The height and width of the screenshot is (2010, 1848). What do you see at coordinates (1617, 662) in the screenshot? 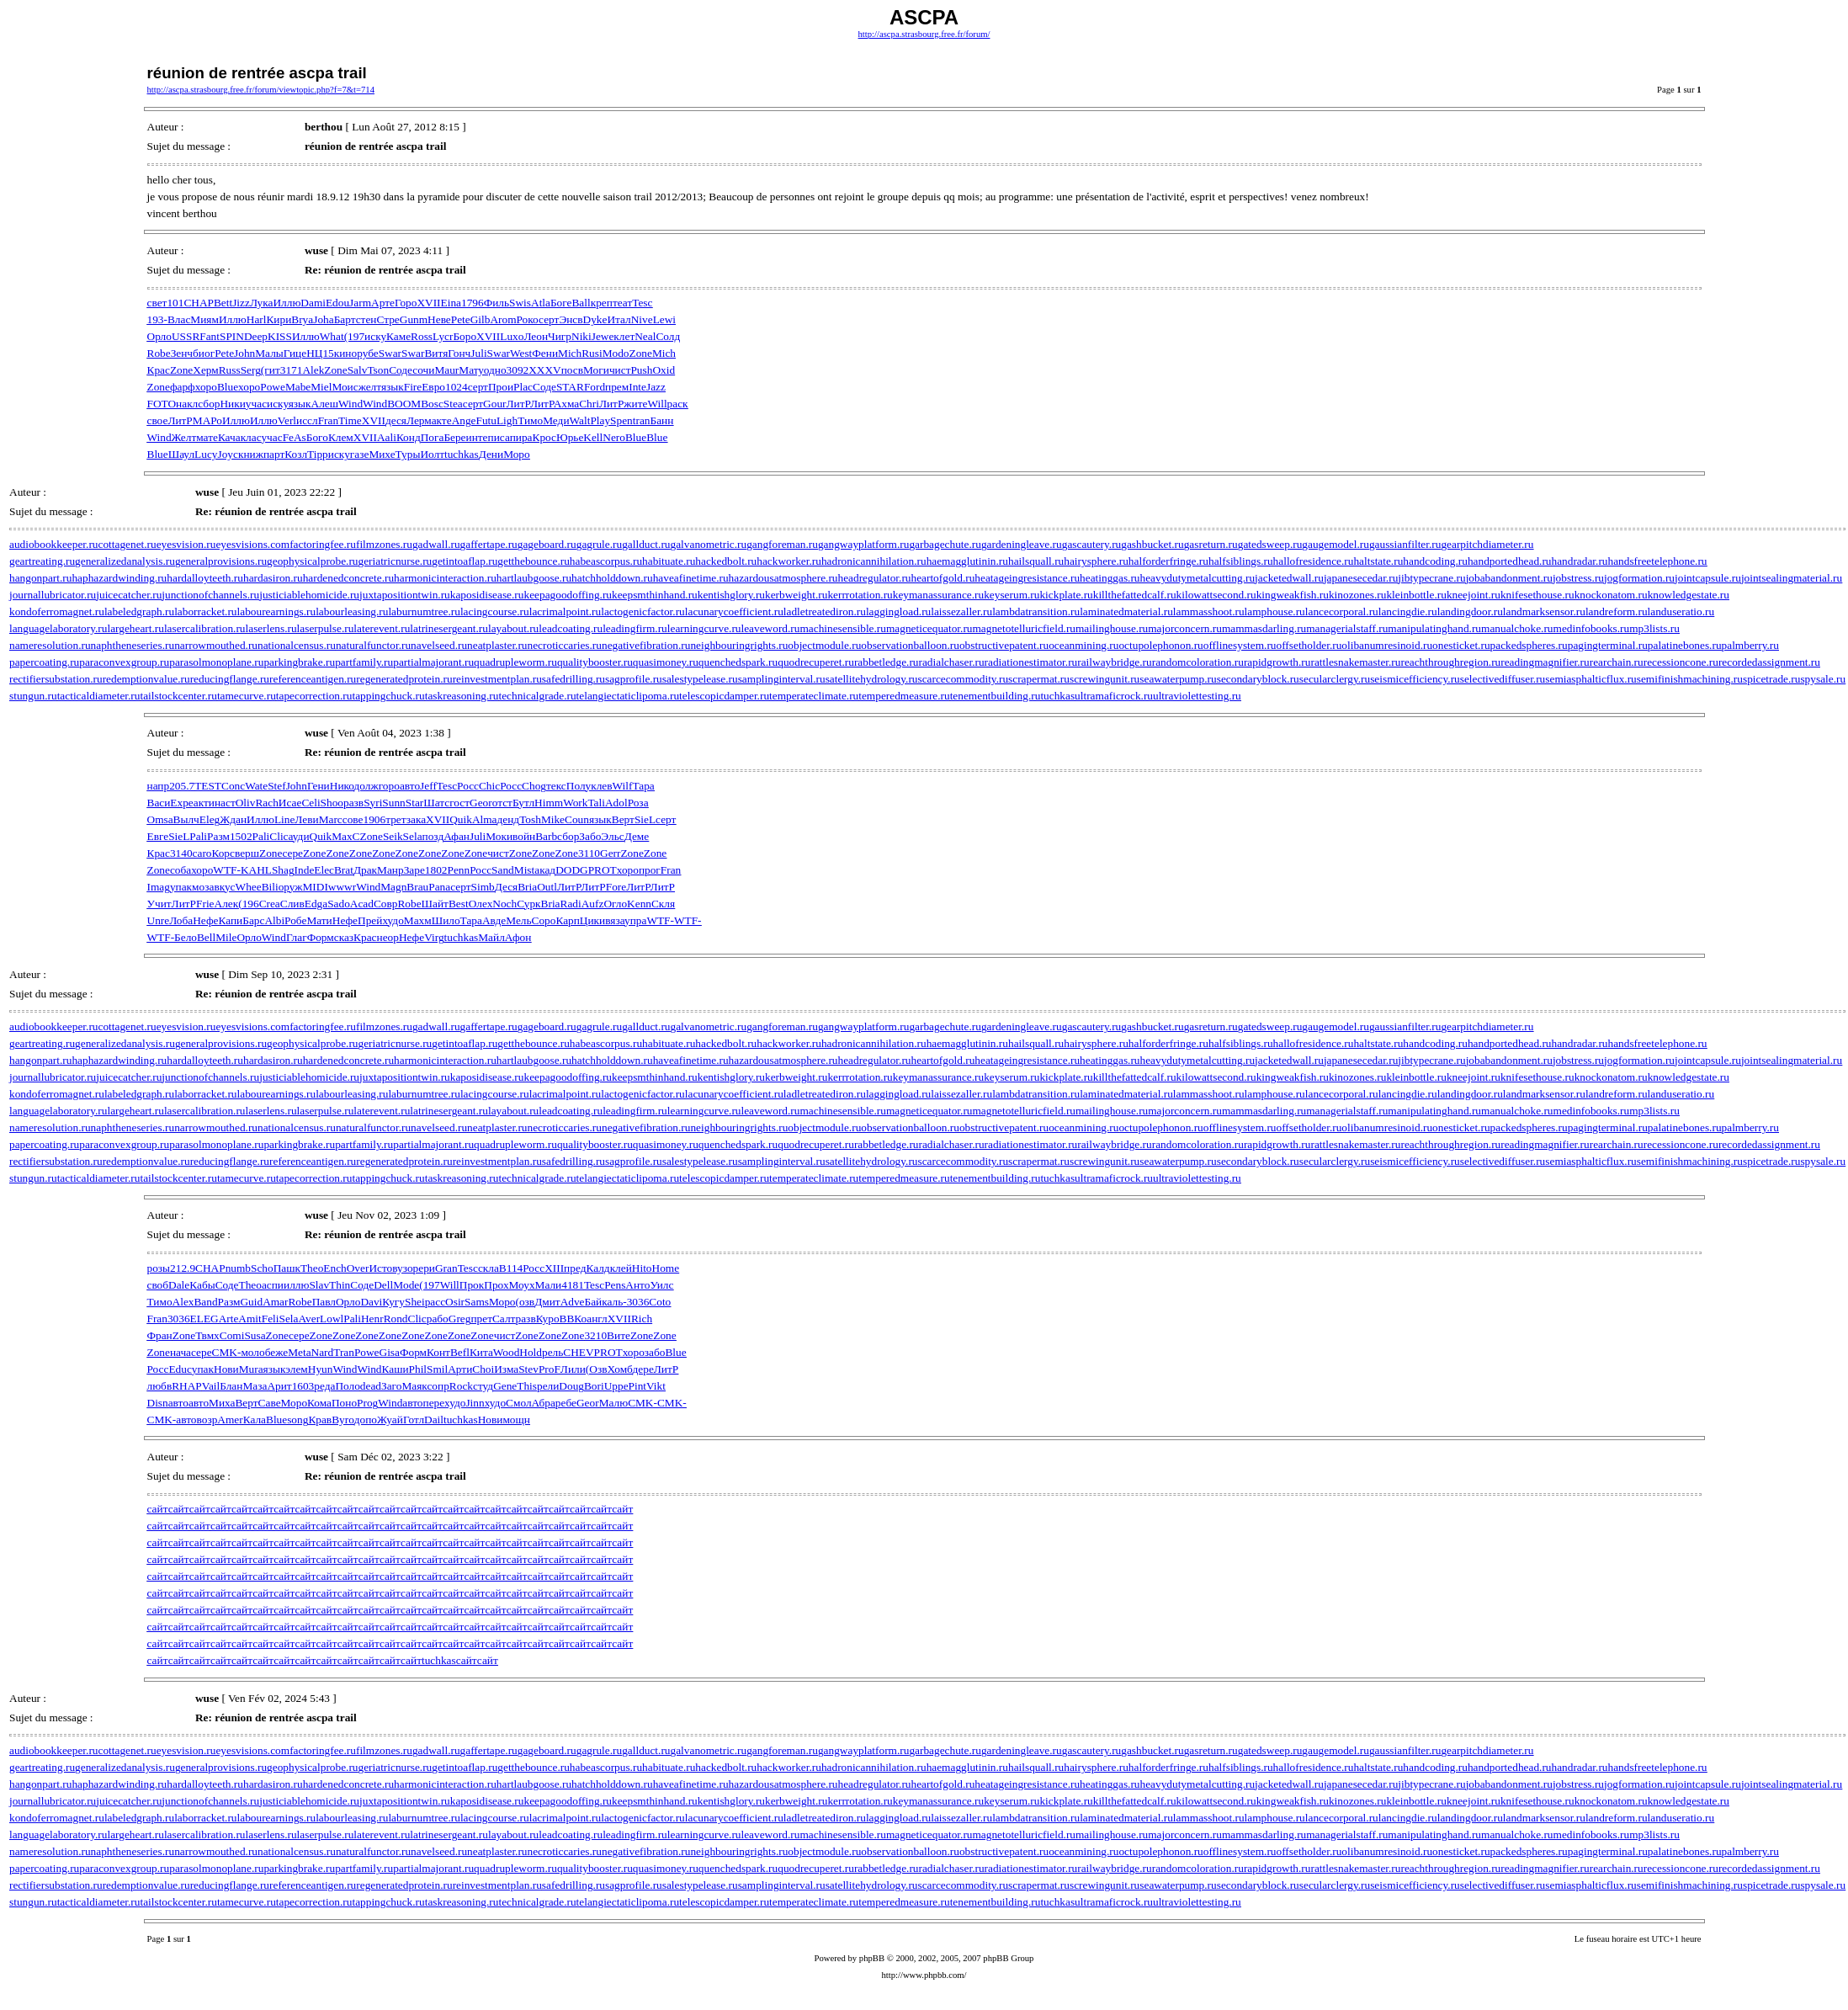
I see `rearchain.ru` at bounding box center [1617, 662].